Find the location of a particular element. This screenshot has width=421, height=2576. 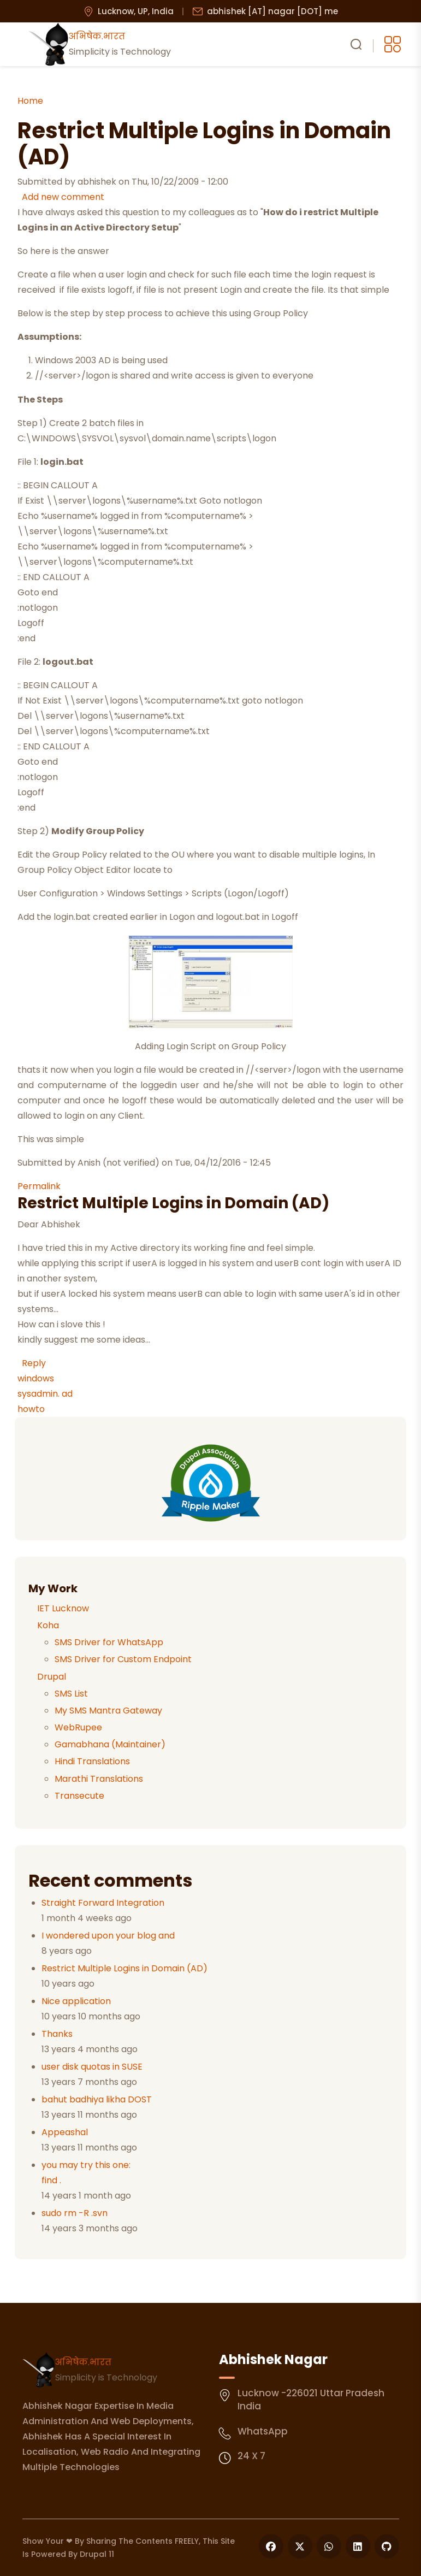

sudo rm -R .svn is located at coordinates (74, 2213).